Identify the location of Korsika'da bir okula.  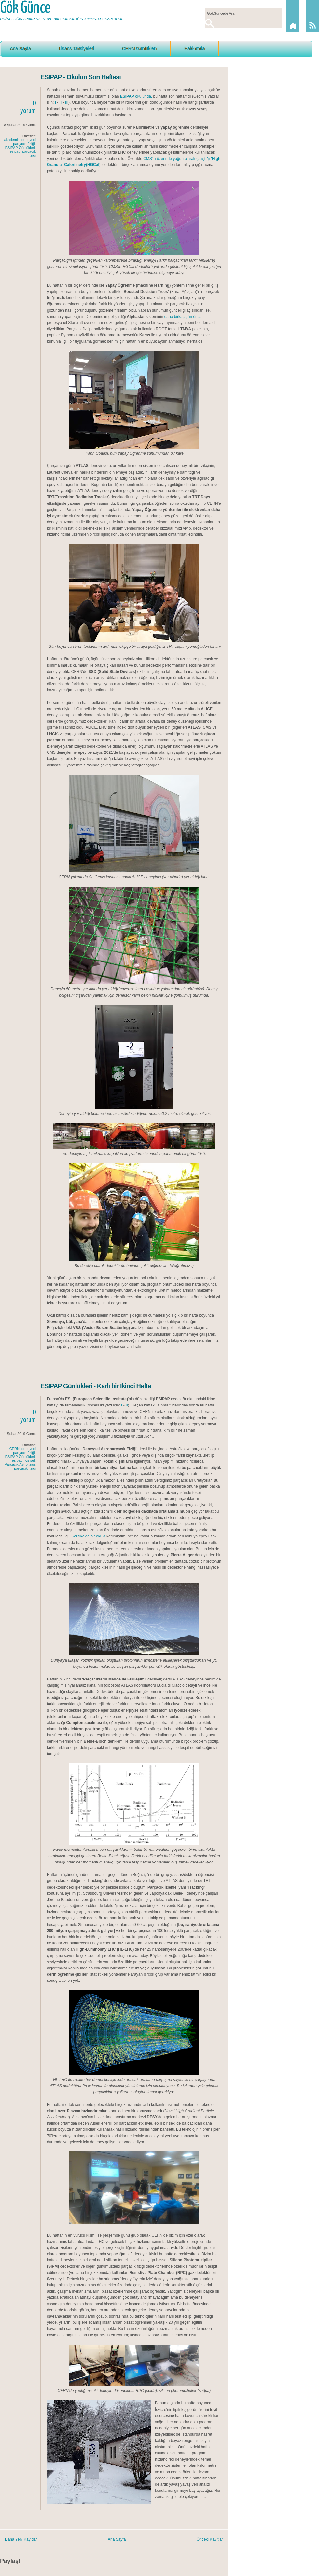
(88, 1536).